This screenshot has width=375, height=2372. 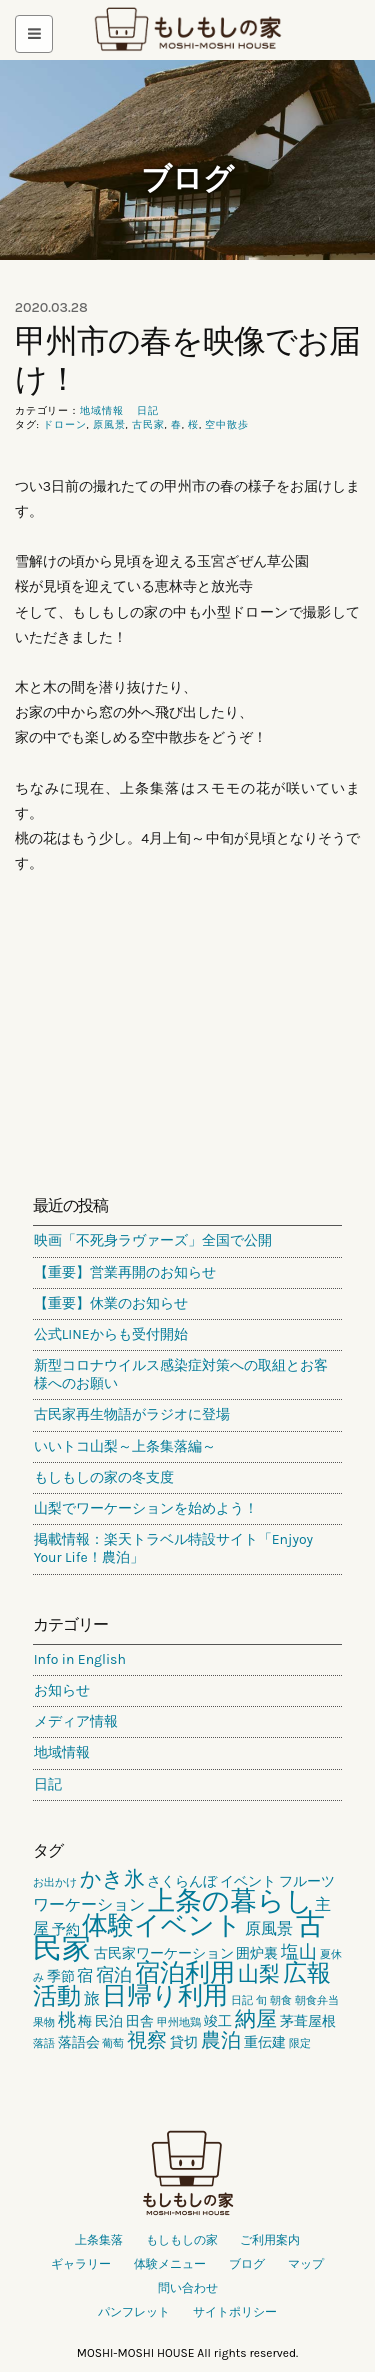 I want to click on 季節 [季節 (2個の項目)], so click(x=61, y=1976).